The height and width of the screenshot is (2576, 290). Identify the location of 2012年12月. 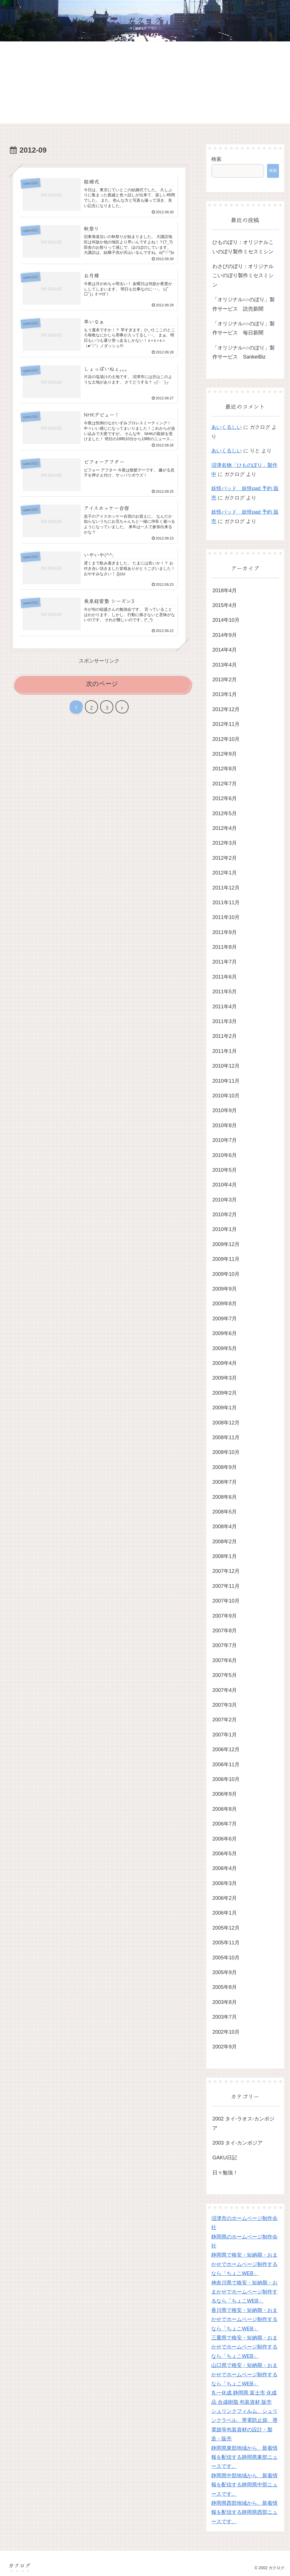
(226, 709).